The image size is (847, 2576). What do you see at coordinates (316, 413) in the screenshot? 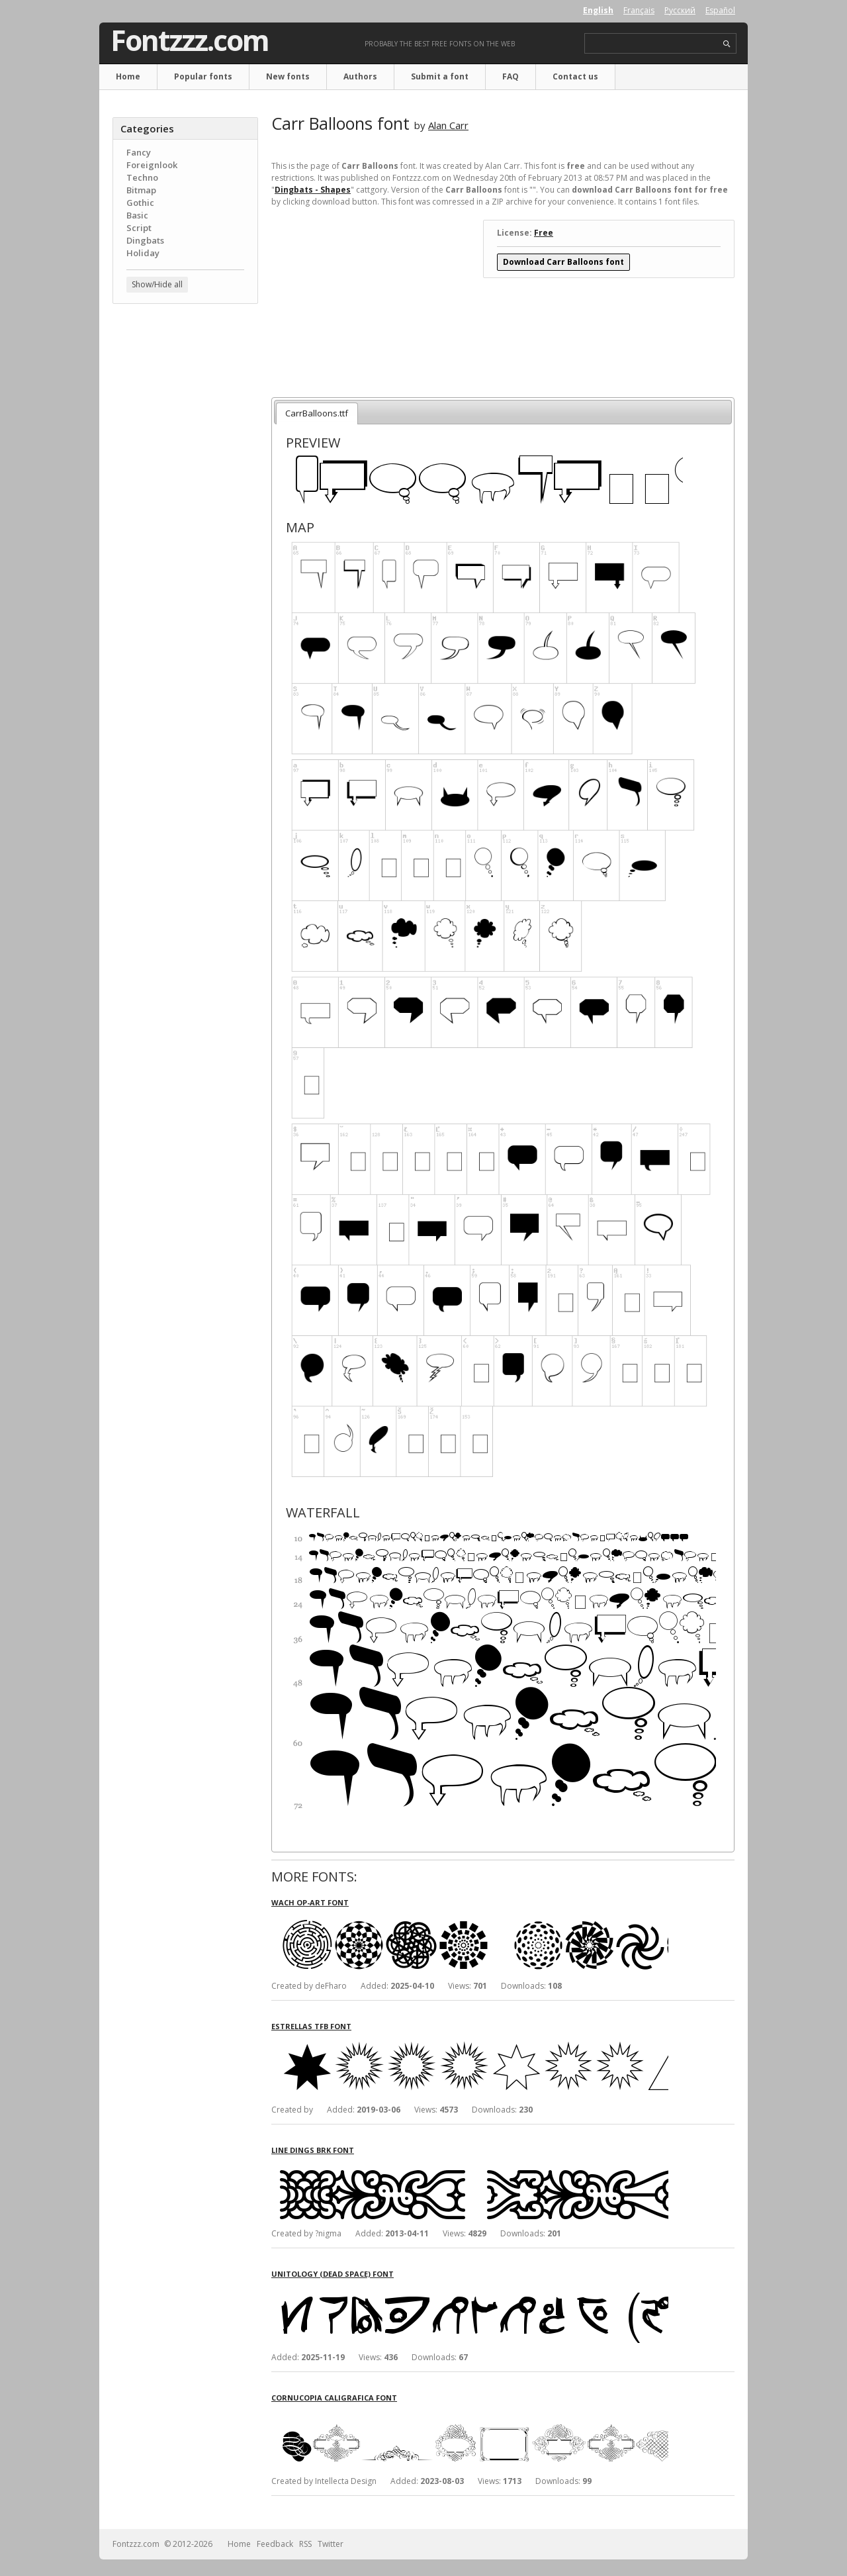
I see `CarrBalloons.ttf` at bounding box center [316, 413].